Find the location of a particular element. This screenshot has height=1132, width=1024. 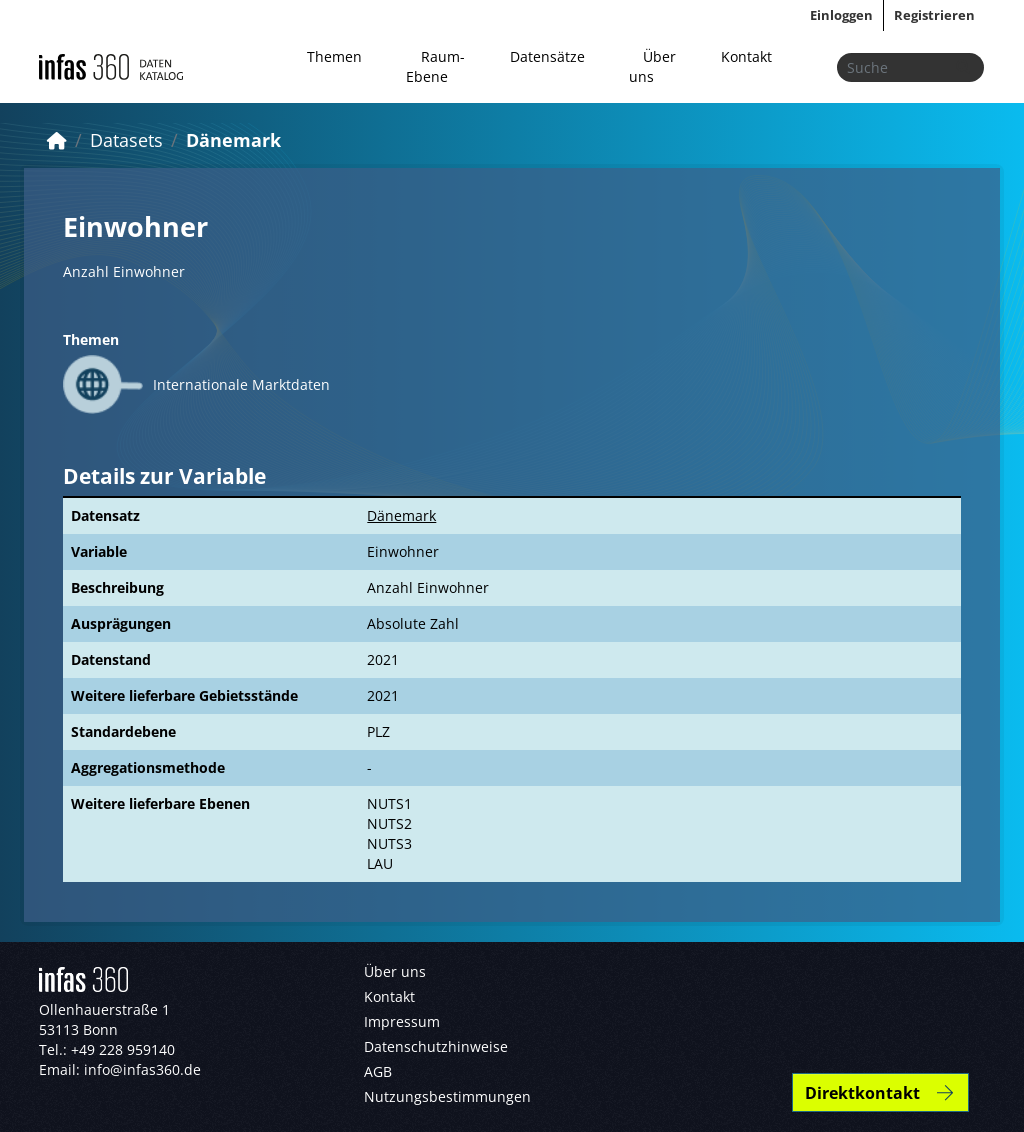

Impressum is located at coordinates (402, 1021).